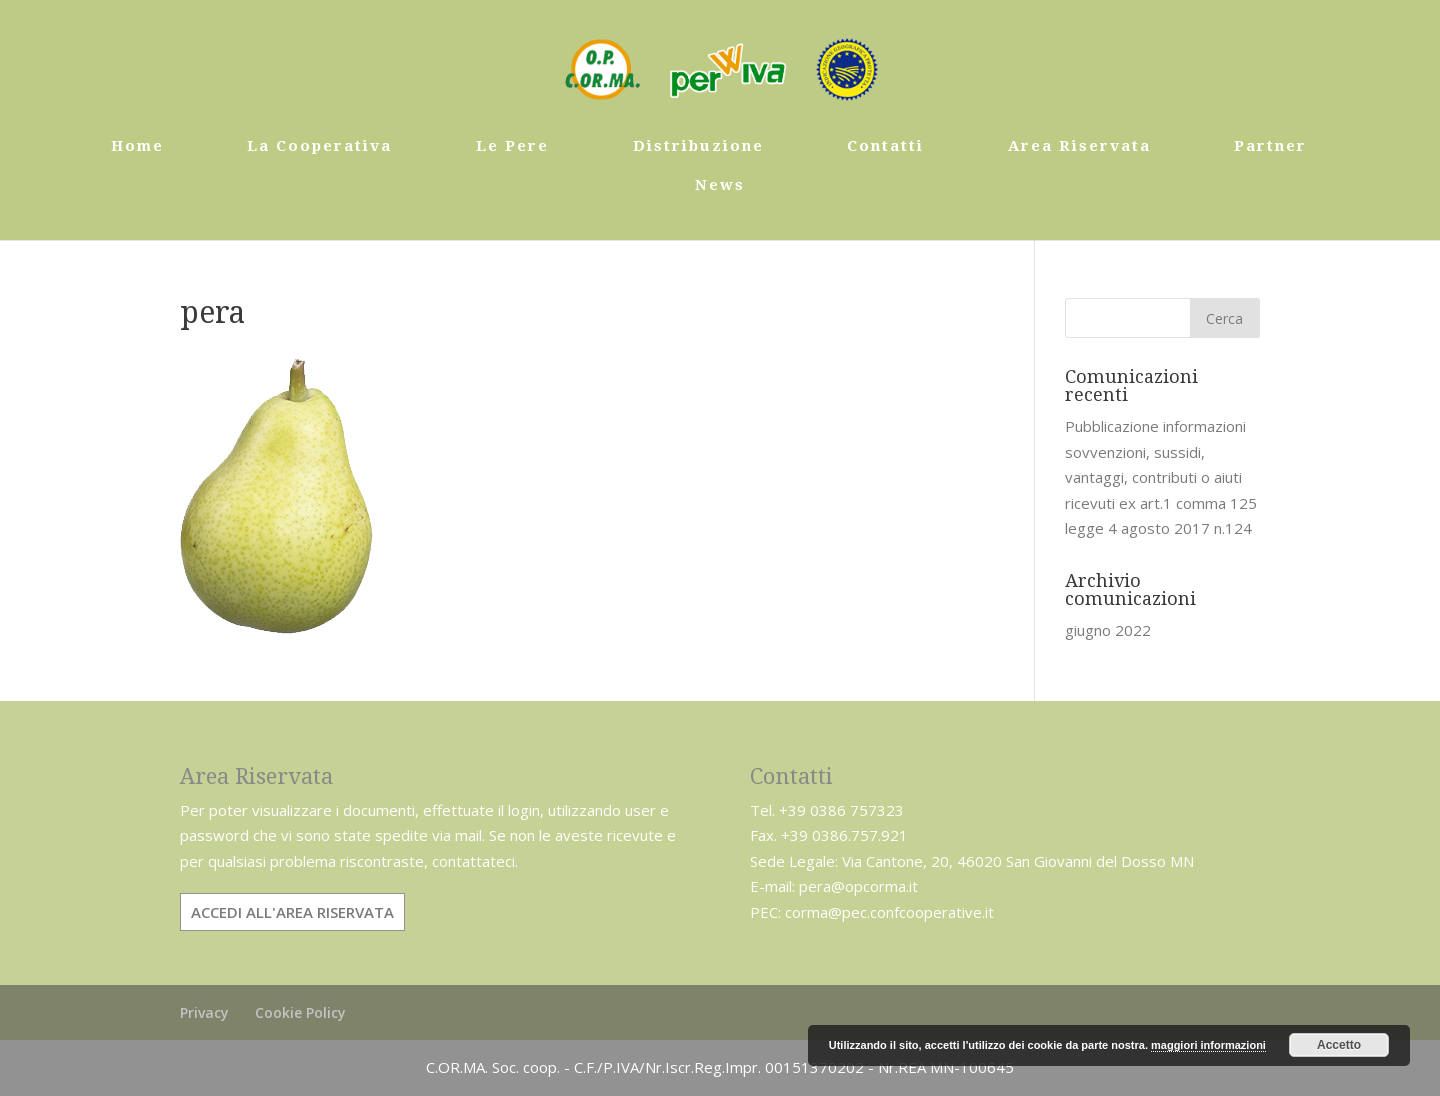 The height and width of the screenshot is (1096, 1440). What do you see at coordinates (885, 147) in the screenshot?
I see `Contatti` at bounding box center [885, 147].